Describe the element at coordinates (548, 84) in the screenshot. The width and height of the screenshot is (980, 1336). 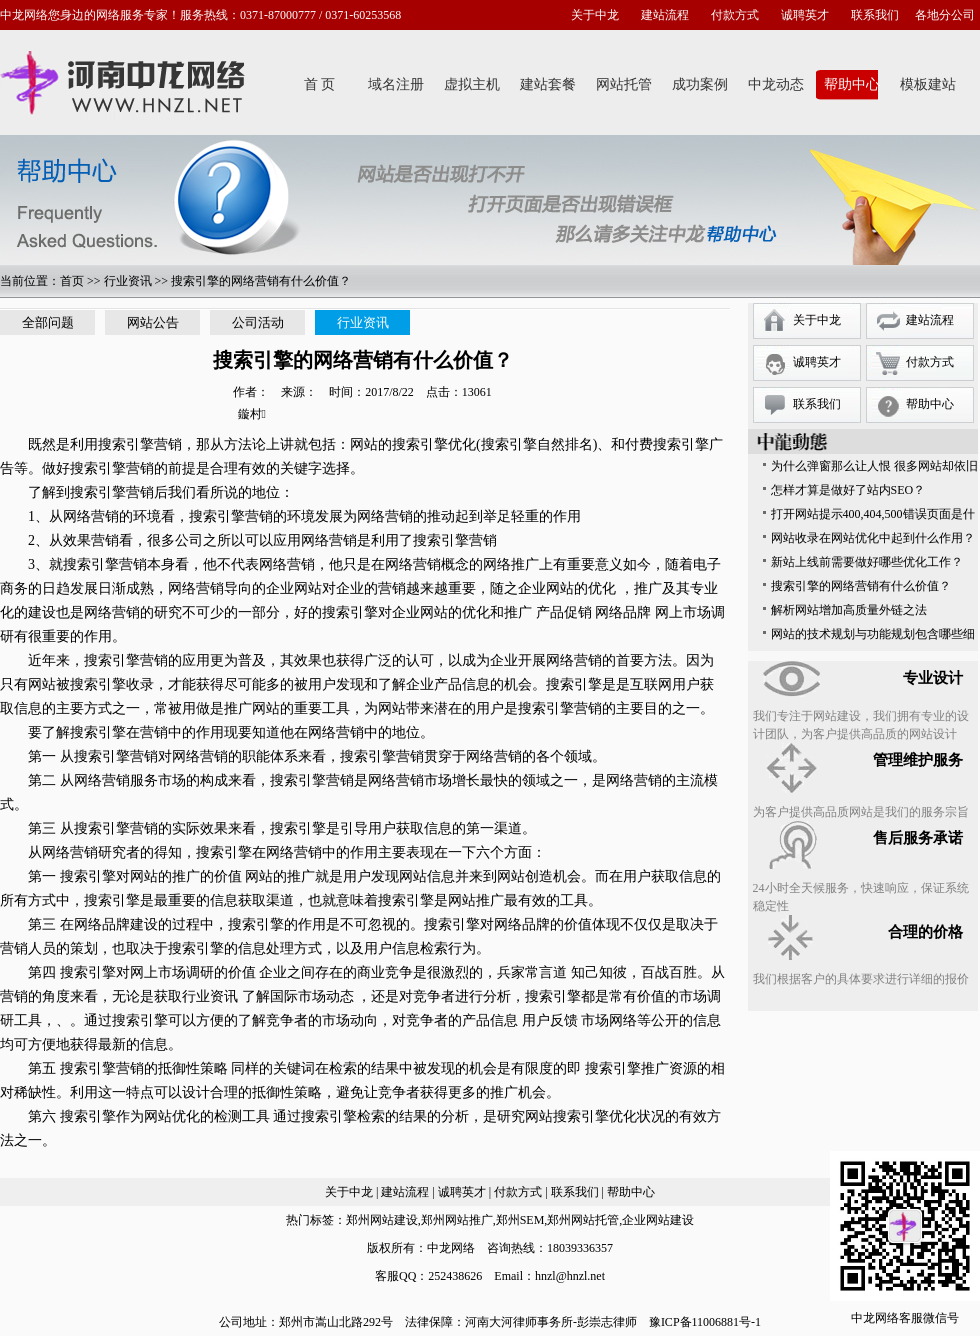
I see `建站套餐` at that location.